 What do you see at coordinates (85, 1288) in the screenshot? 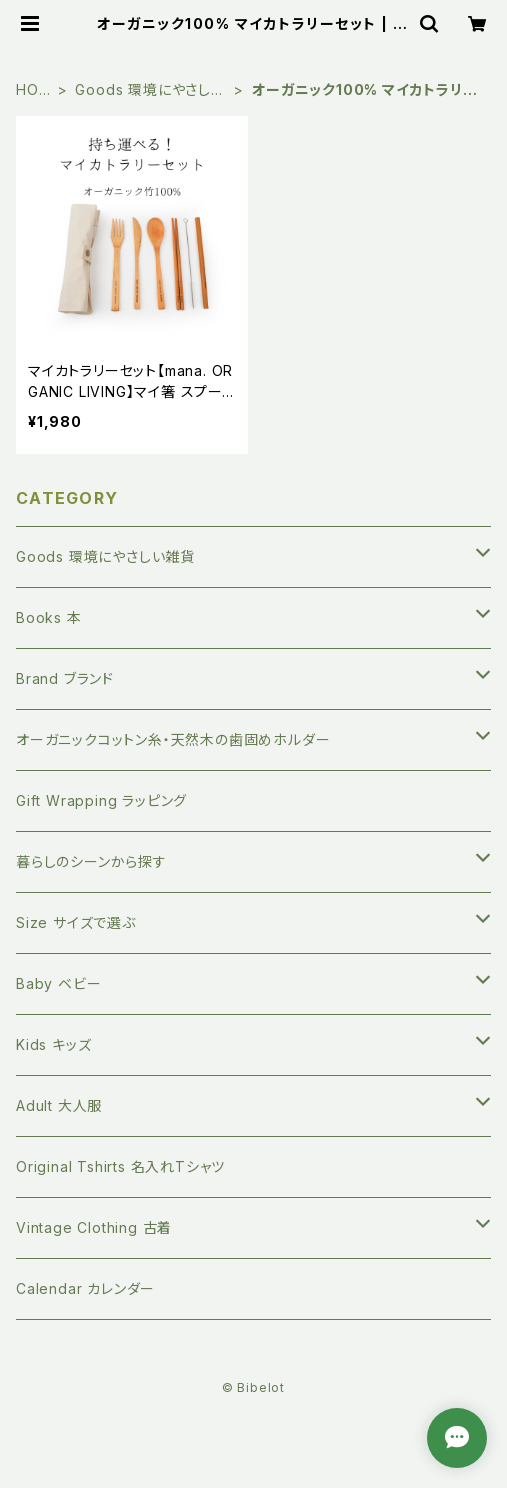
I see `Calendar カレンダー` at bounding box center [85, 1288].